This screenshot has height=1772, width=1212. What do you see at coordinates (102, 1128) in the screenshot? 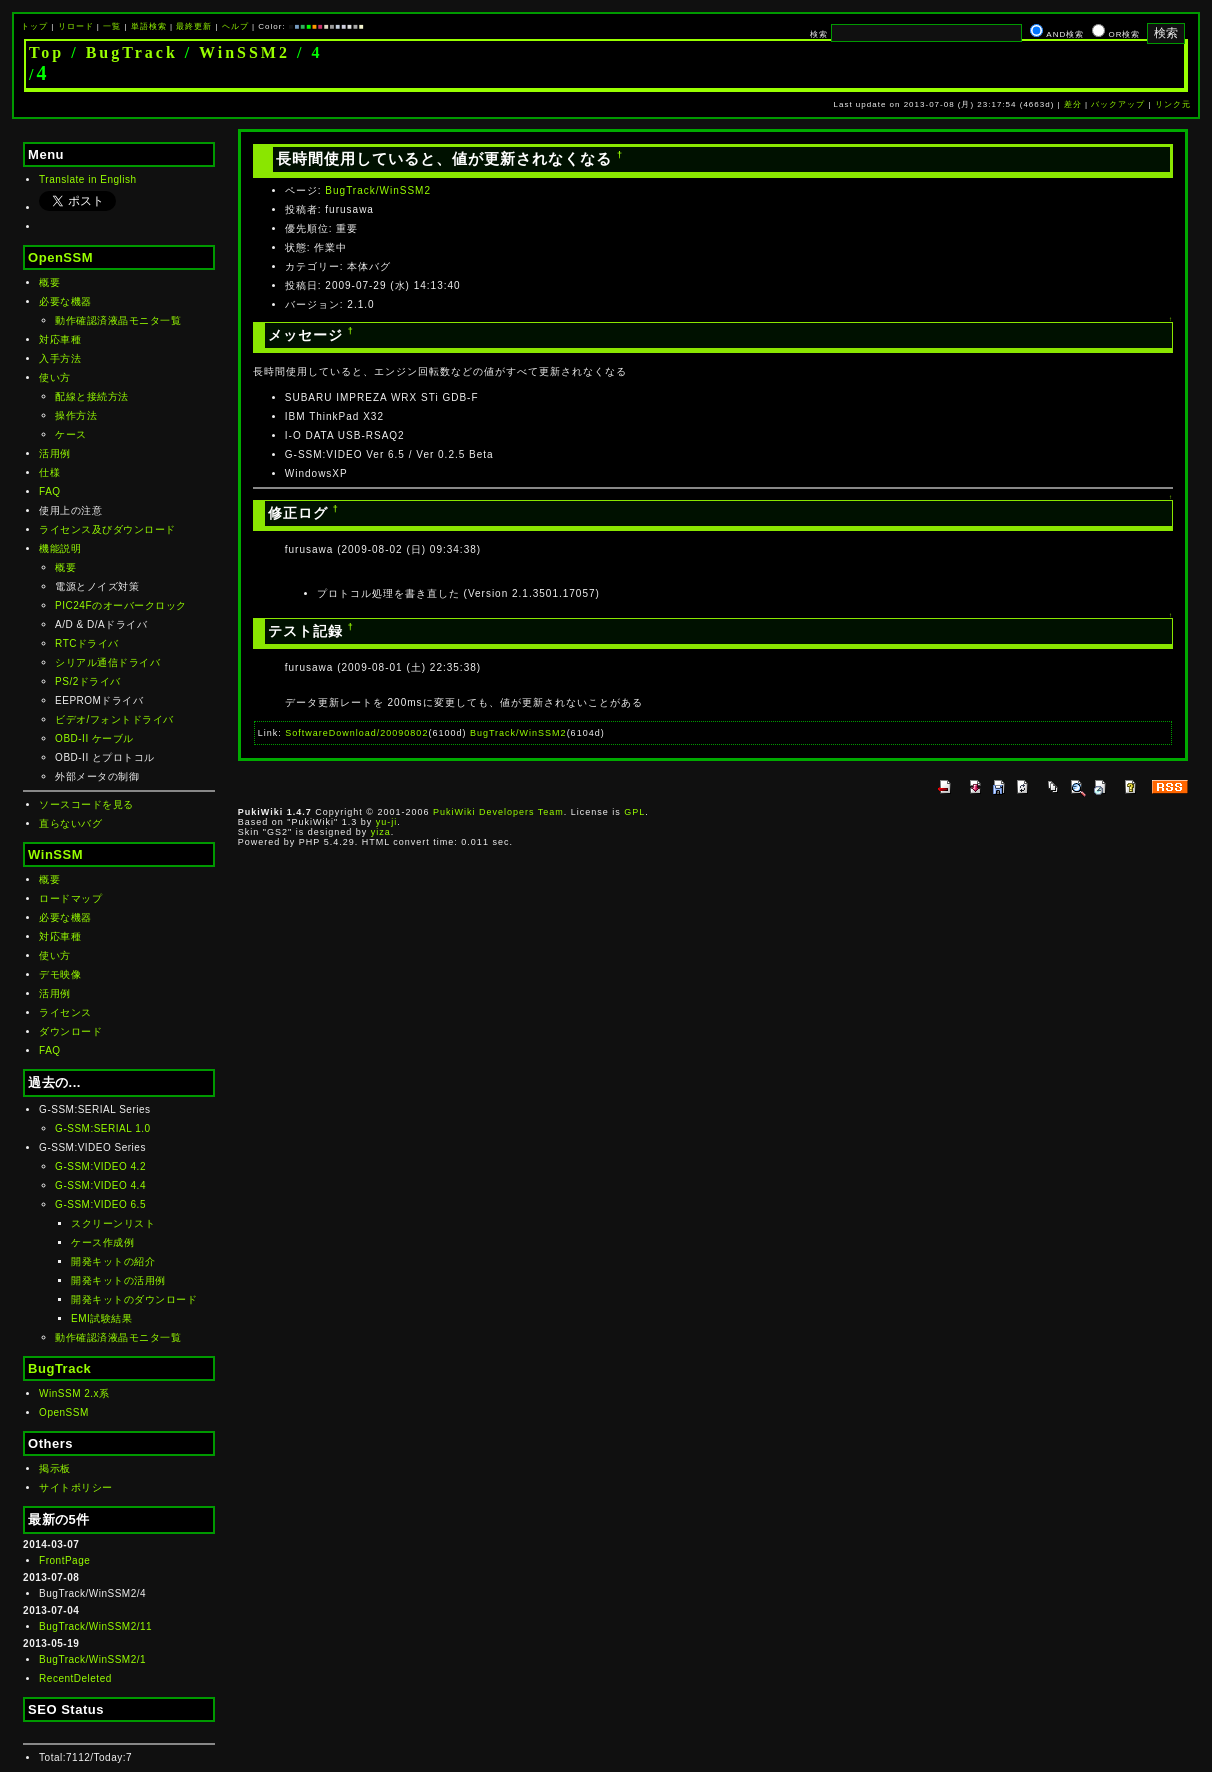
I see `G-SSM:SERIAL 1.0` at bounding box center [102, 1128].